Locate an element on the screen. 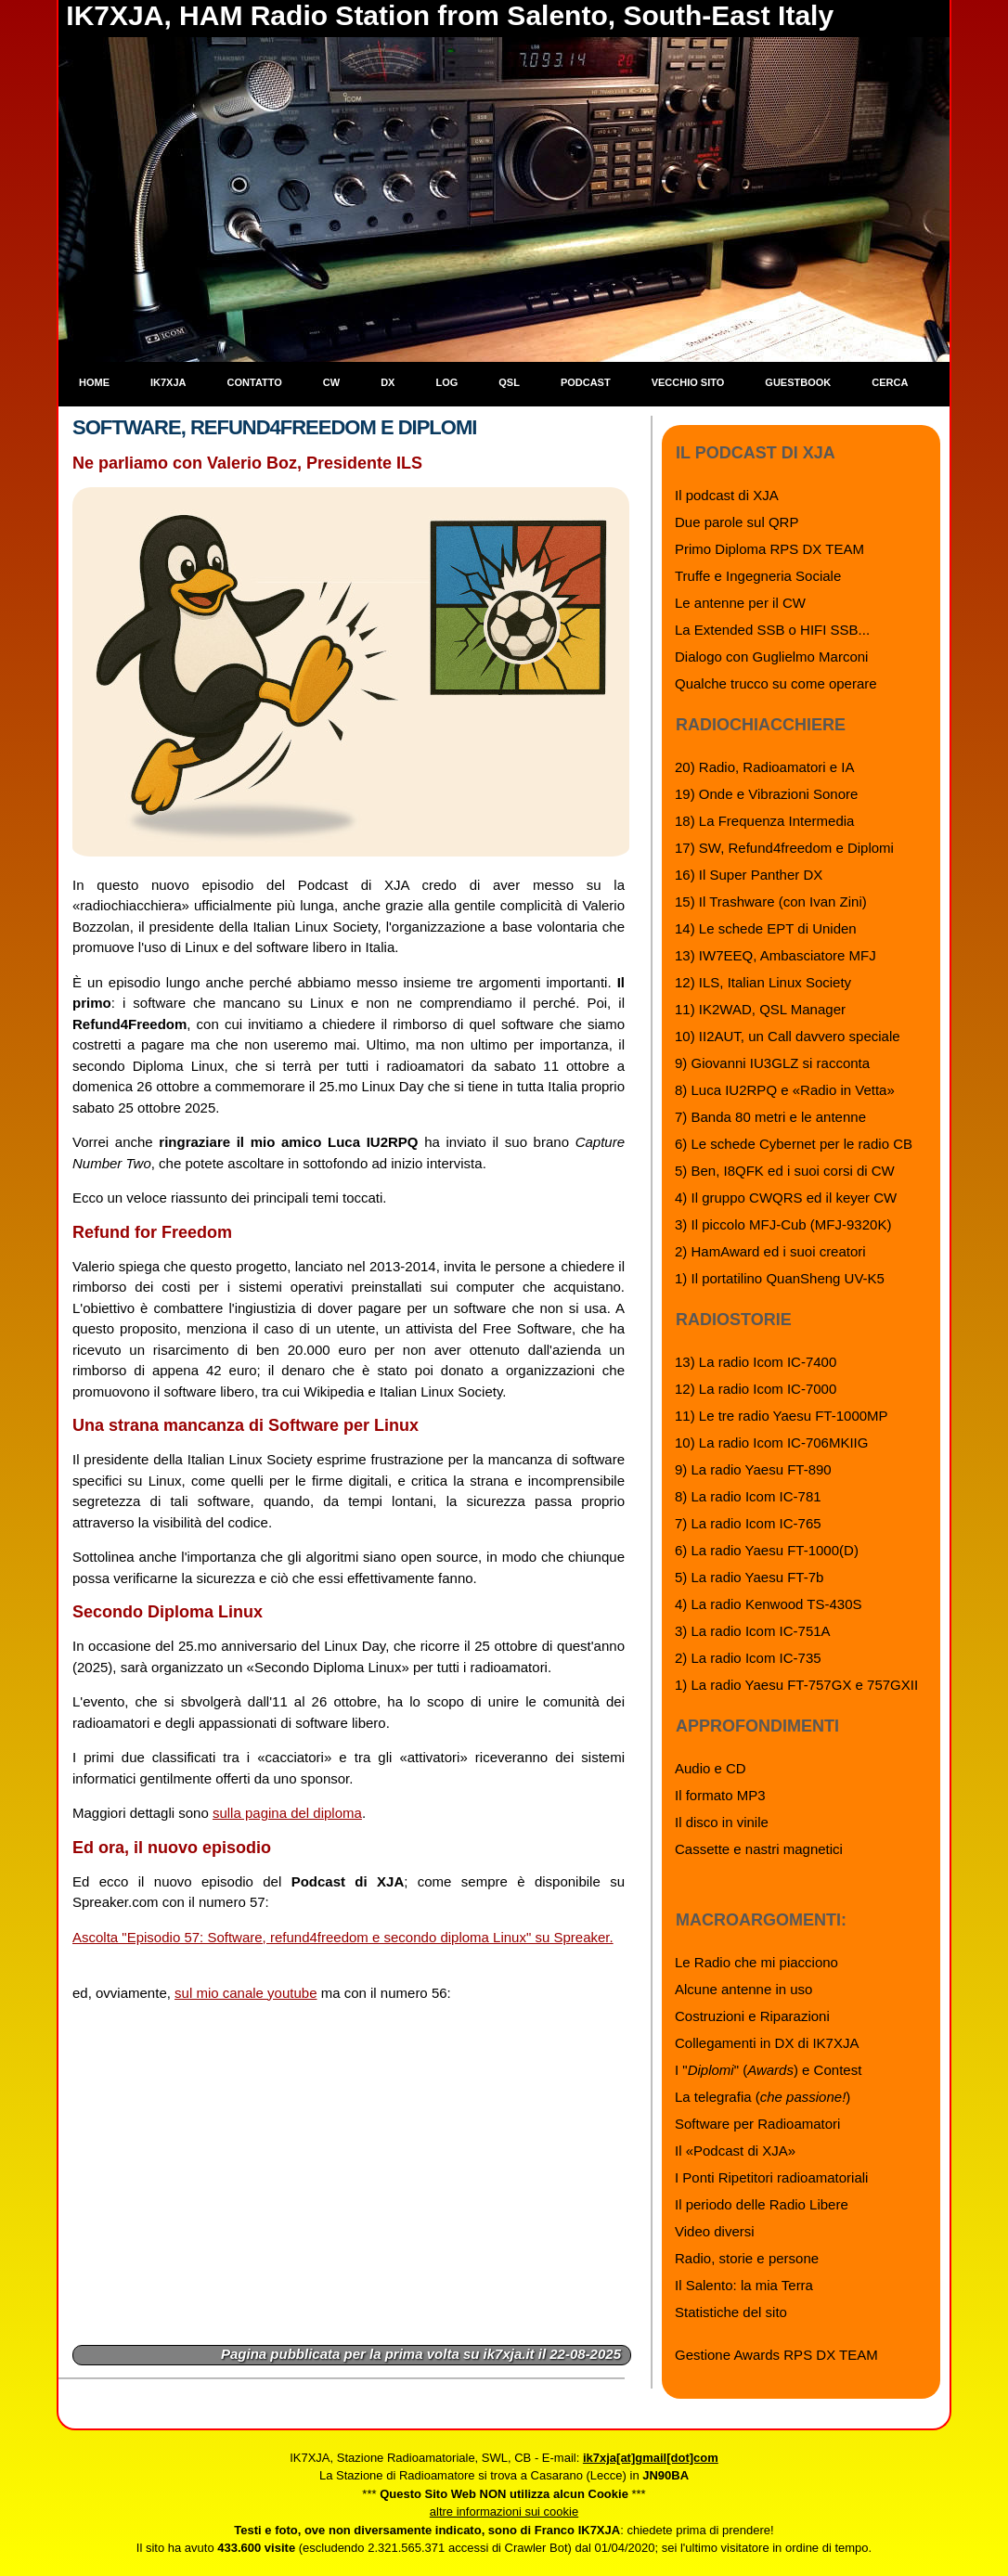 The image size is (1008, 2576). 9) Giovanni IU3GLZ si racconta is located at coordinates (772, 1063).